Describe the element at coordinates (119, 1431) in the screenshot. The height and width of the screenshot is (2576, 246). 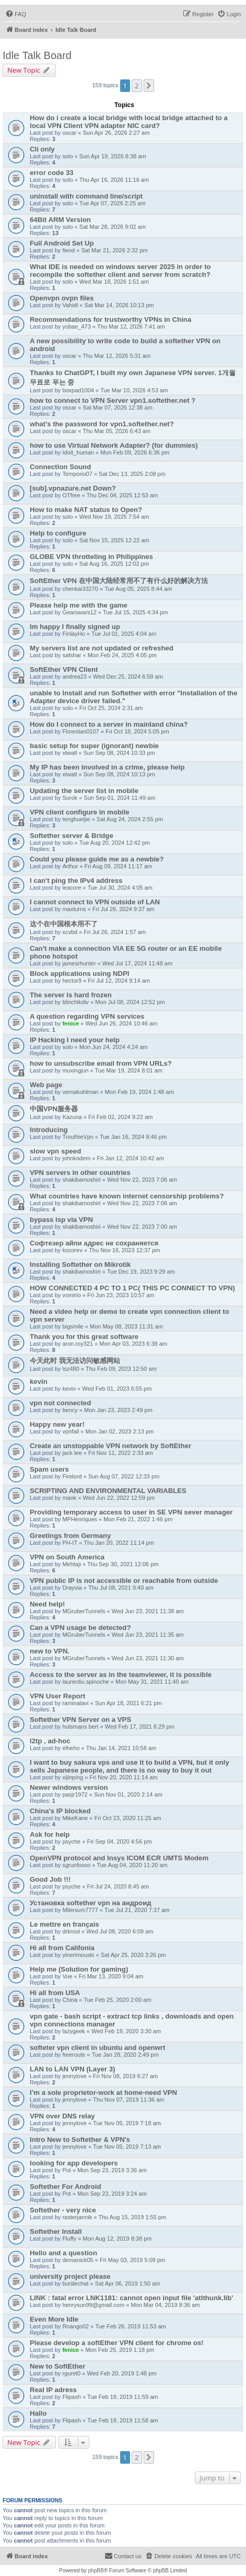
I see `Mon Jan 02, 2023 2:13 pm` at that location.